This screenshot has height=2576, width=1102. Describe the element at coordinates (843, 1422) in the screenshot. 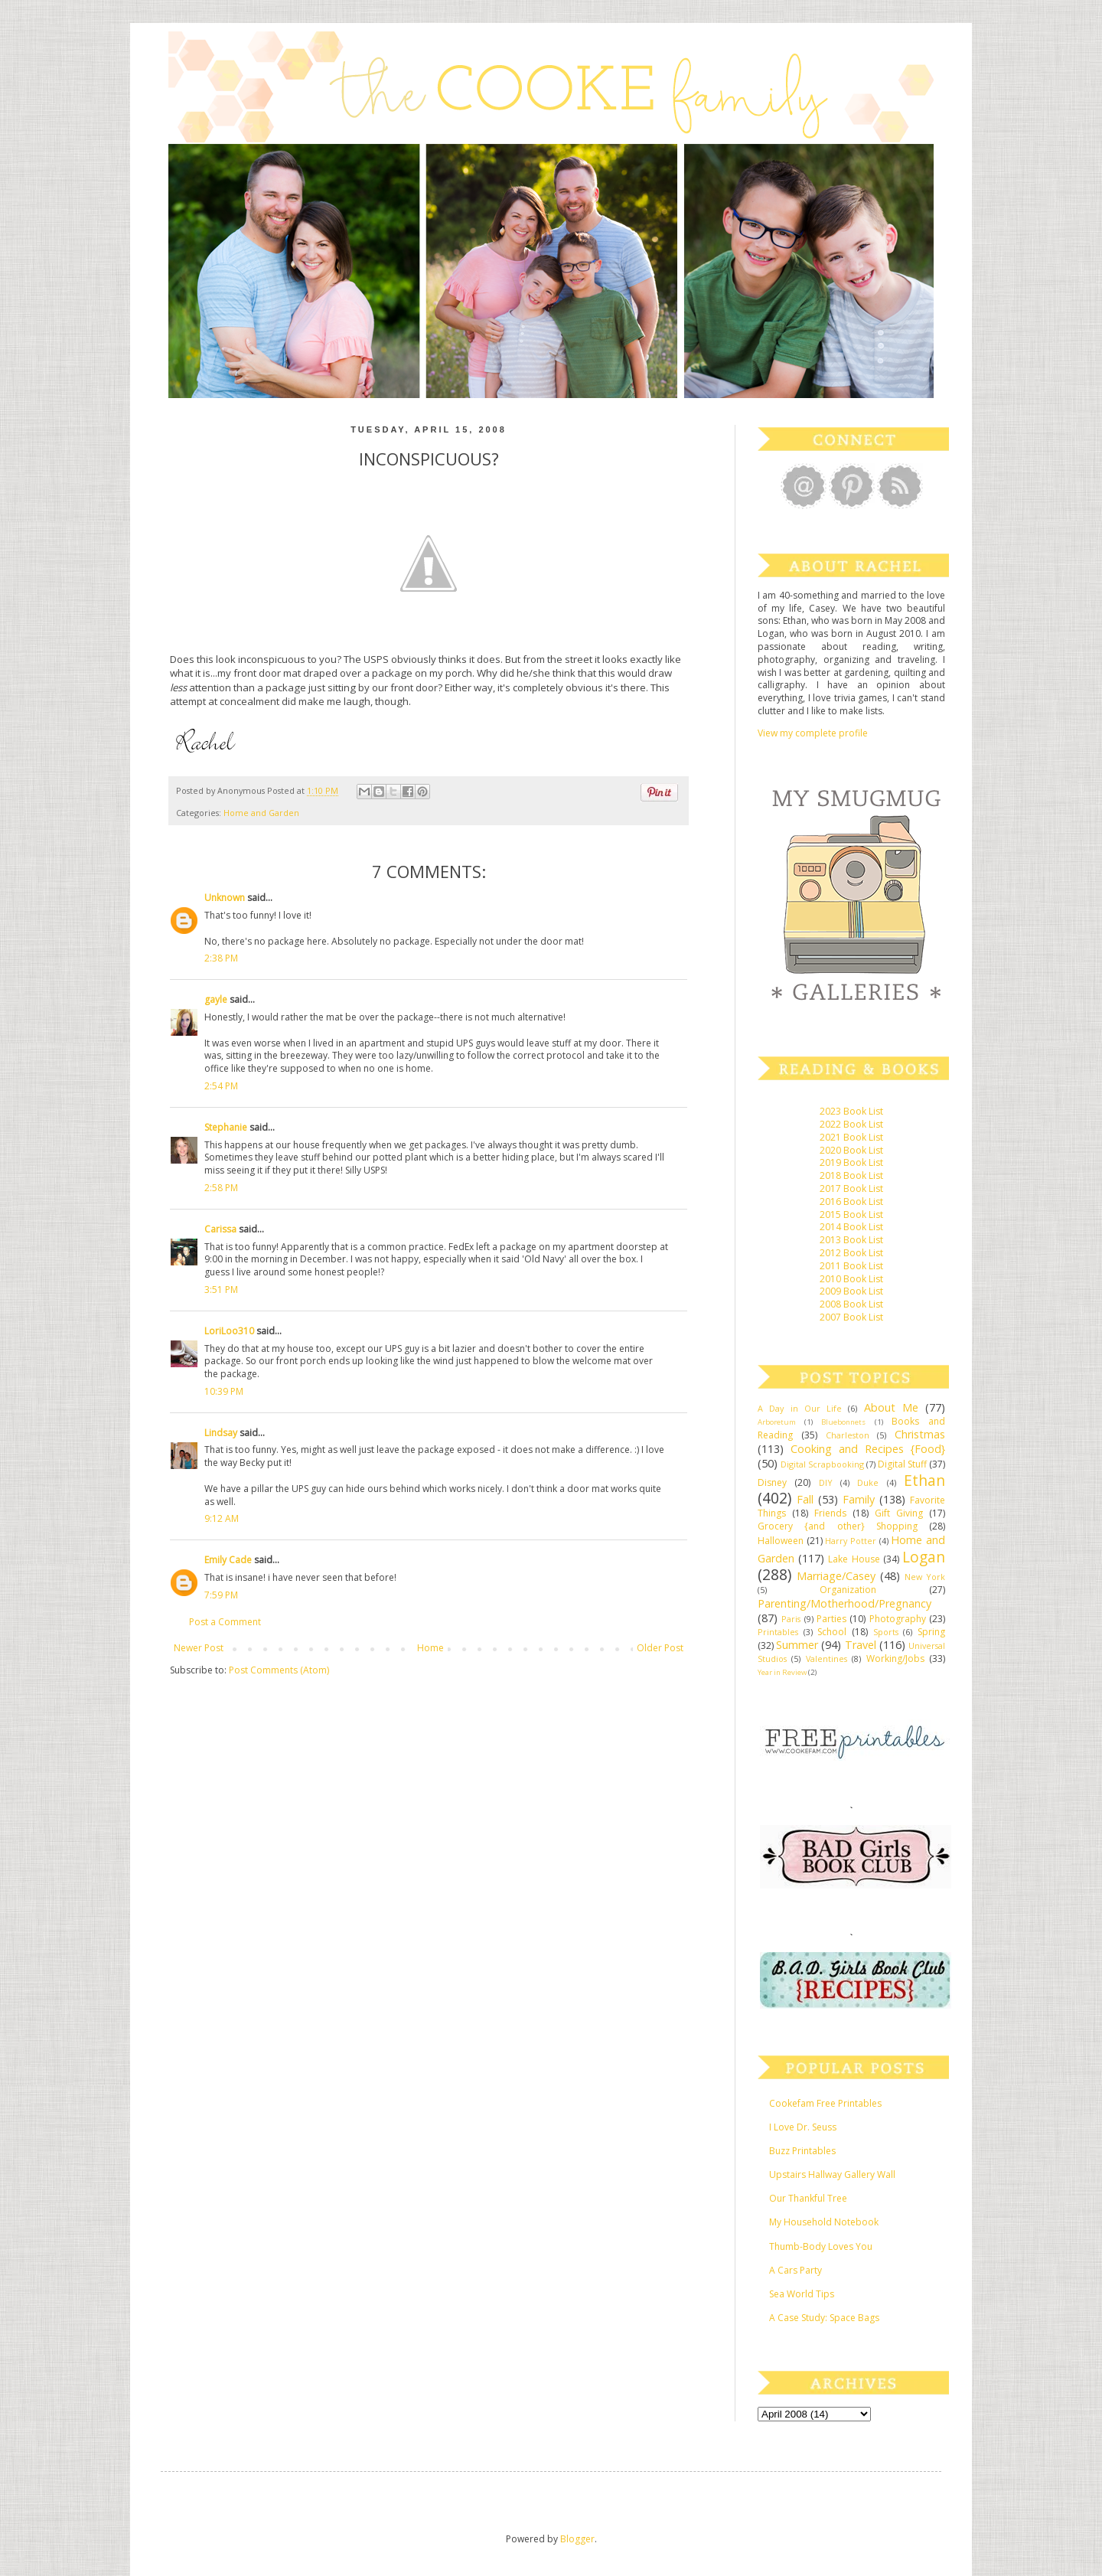

I see `Bluebonnets` at that location.